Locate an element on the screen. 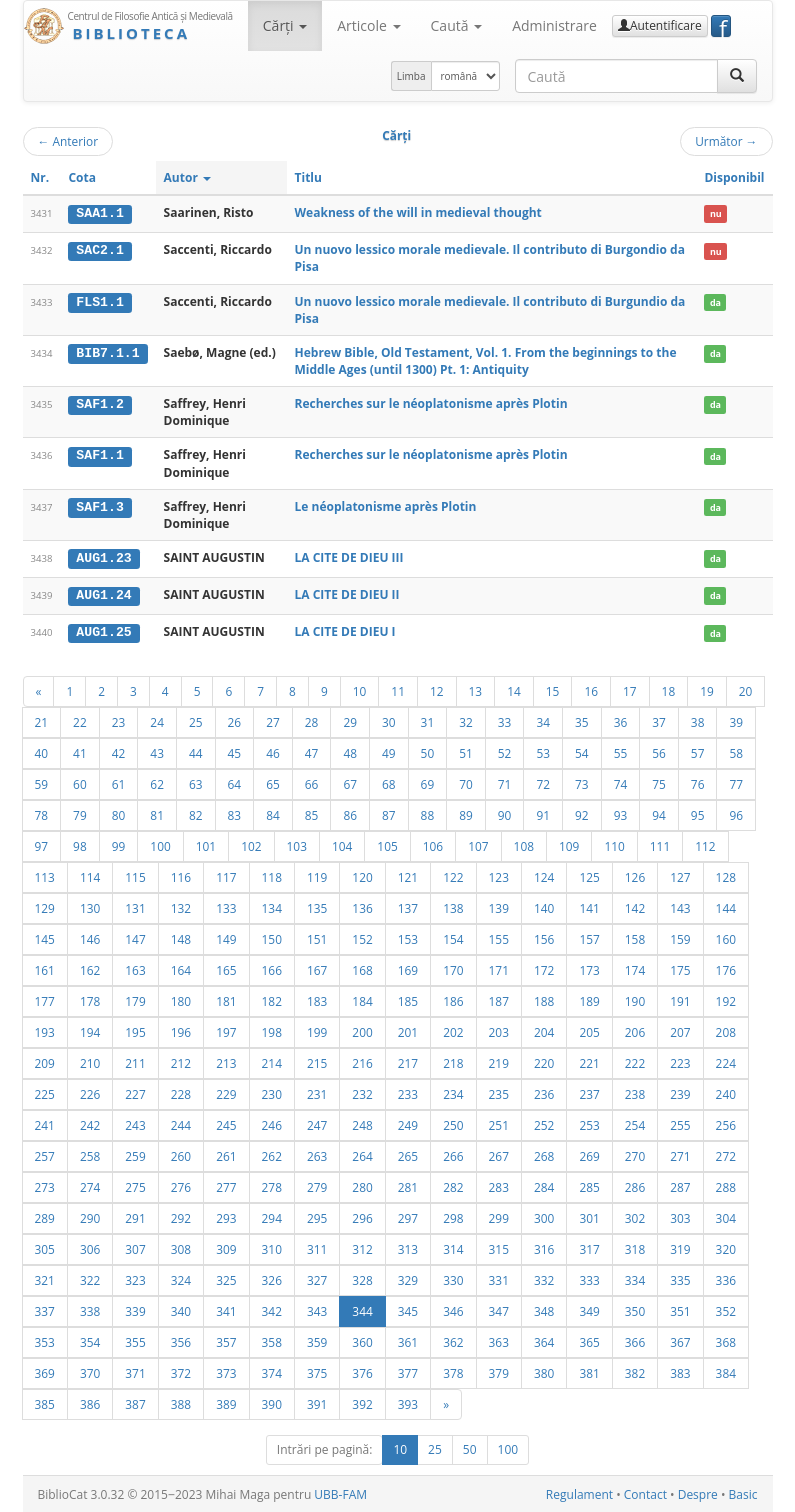 This screenshot has height=1512, width=795. 184 is located at coordinates (362, 1000).